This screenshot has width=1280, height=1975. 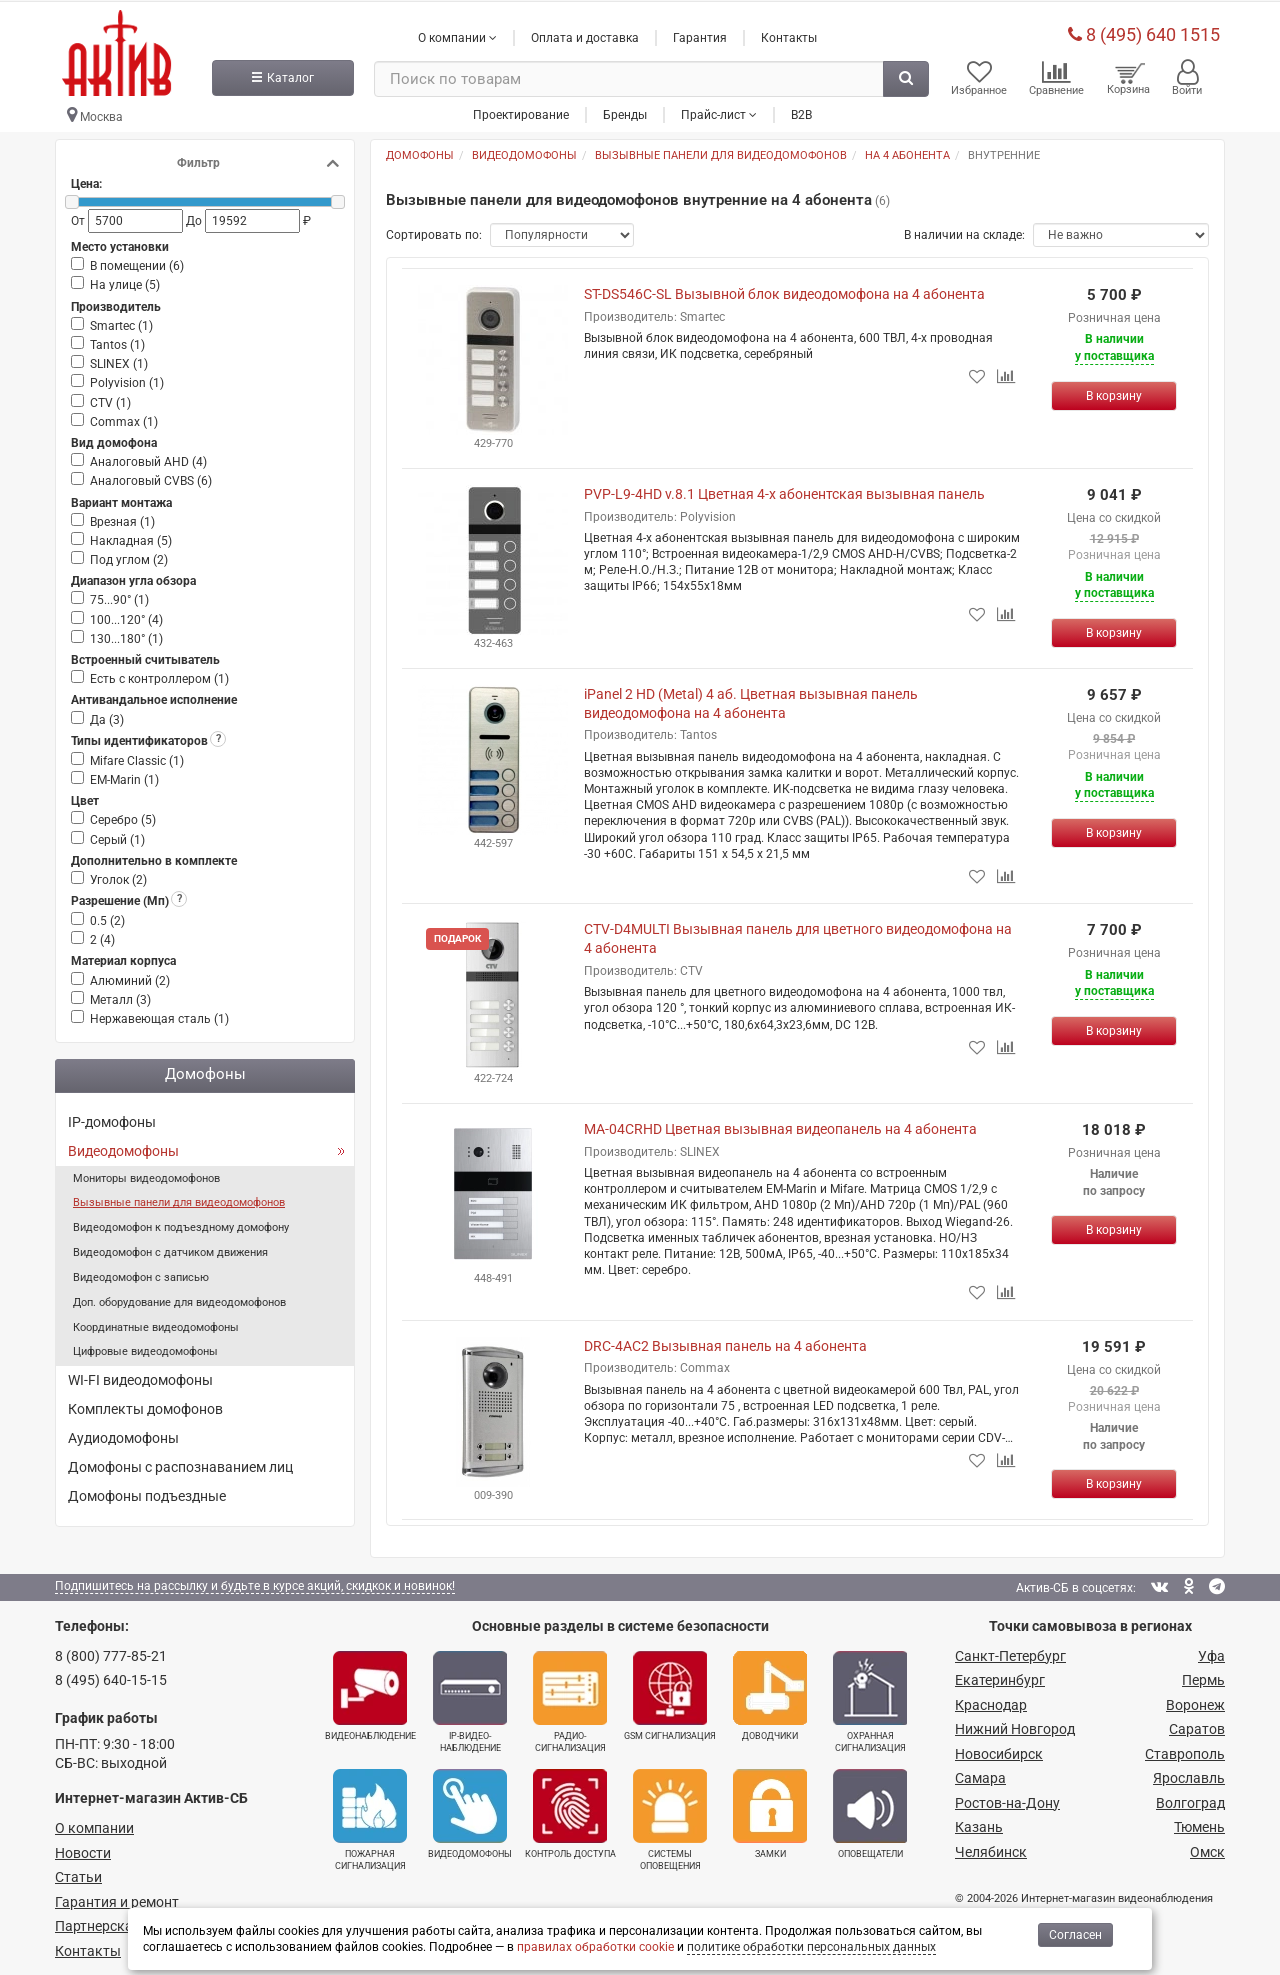 What do you see at coordinates (83, 1848) in the screenshot?
I see `Новости` at bounding box center [83, 1848].